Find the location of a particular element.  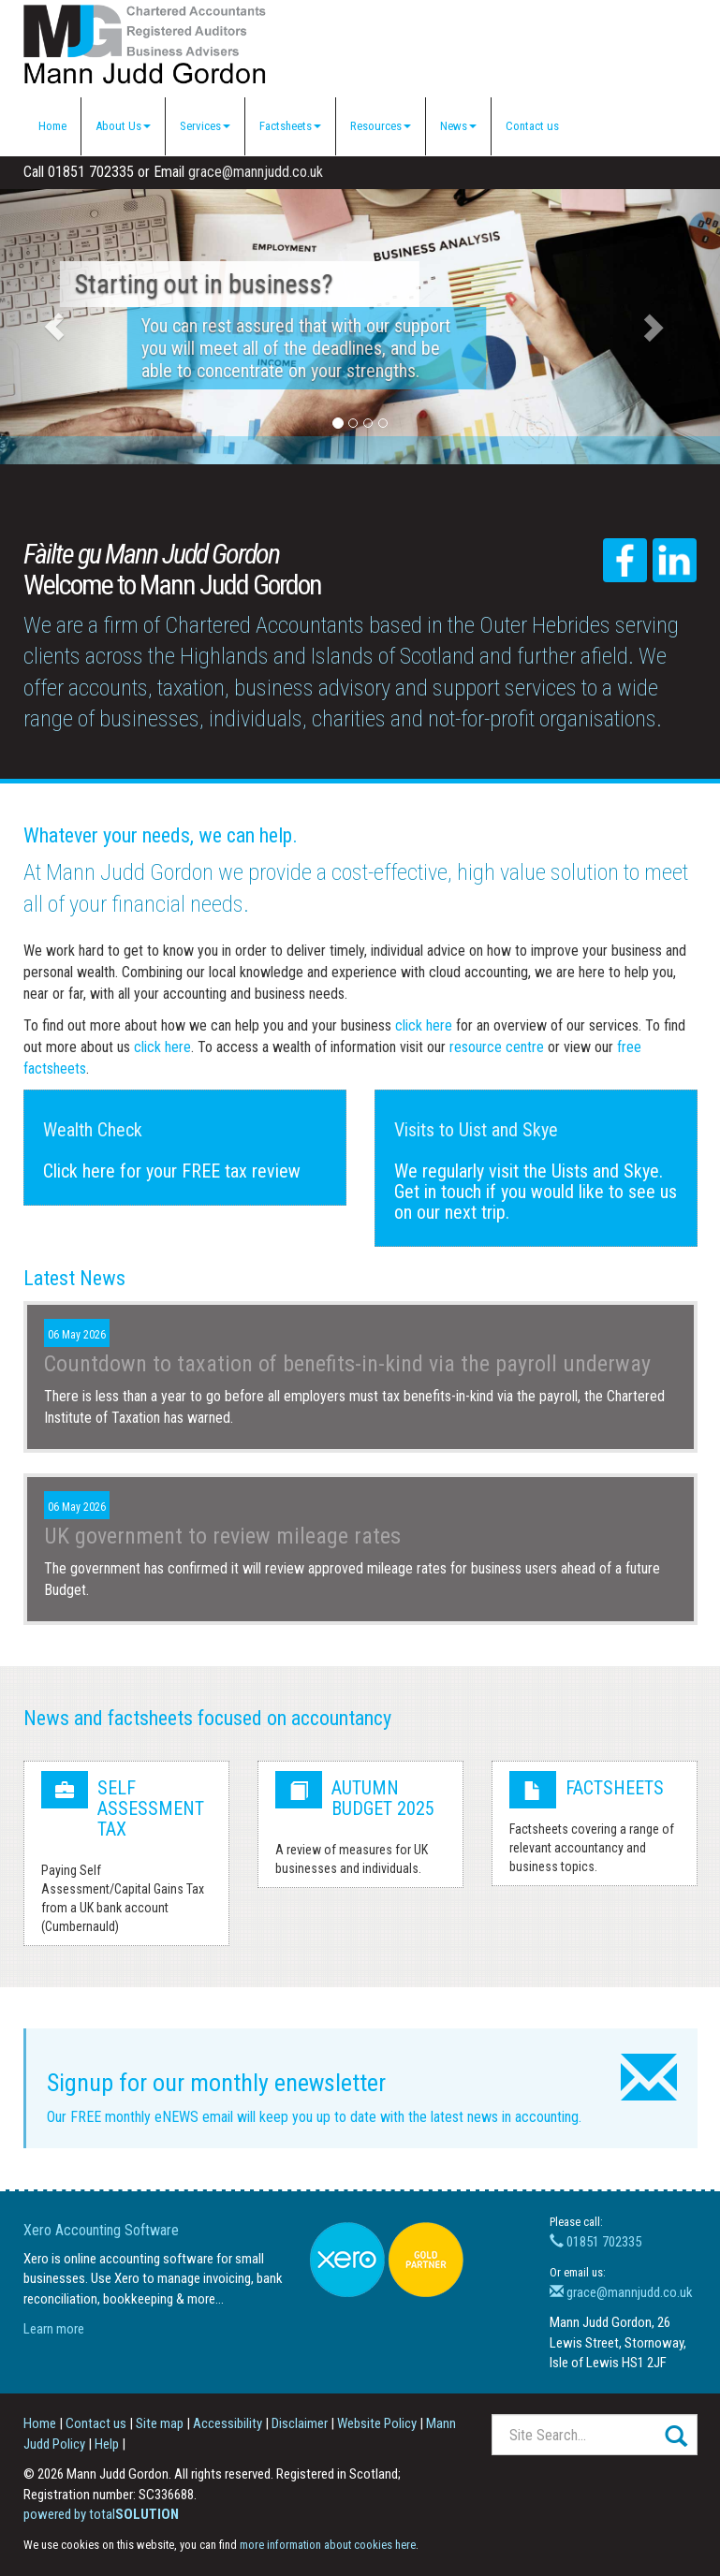

Factsheets is located at coordinates (290, 126).